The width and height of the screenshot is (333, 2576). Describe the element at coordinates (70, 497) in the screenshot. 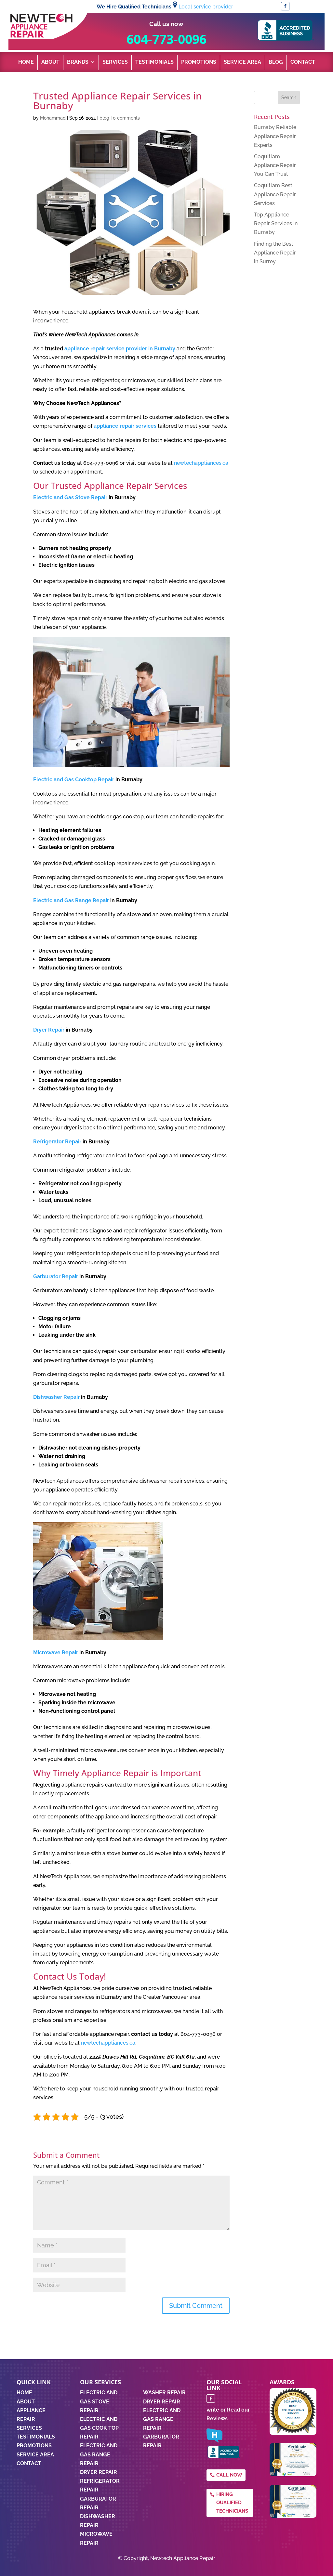

I see `Electric and Gas Stove Repair` at that location.